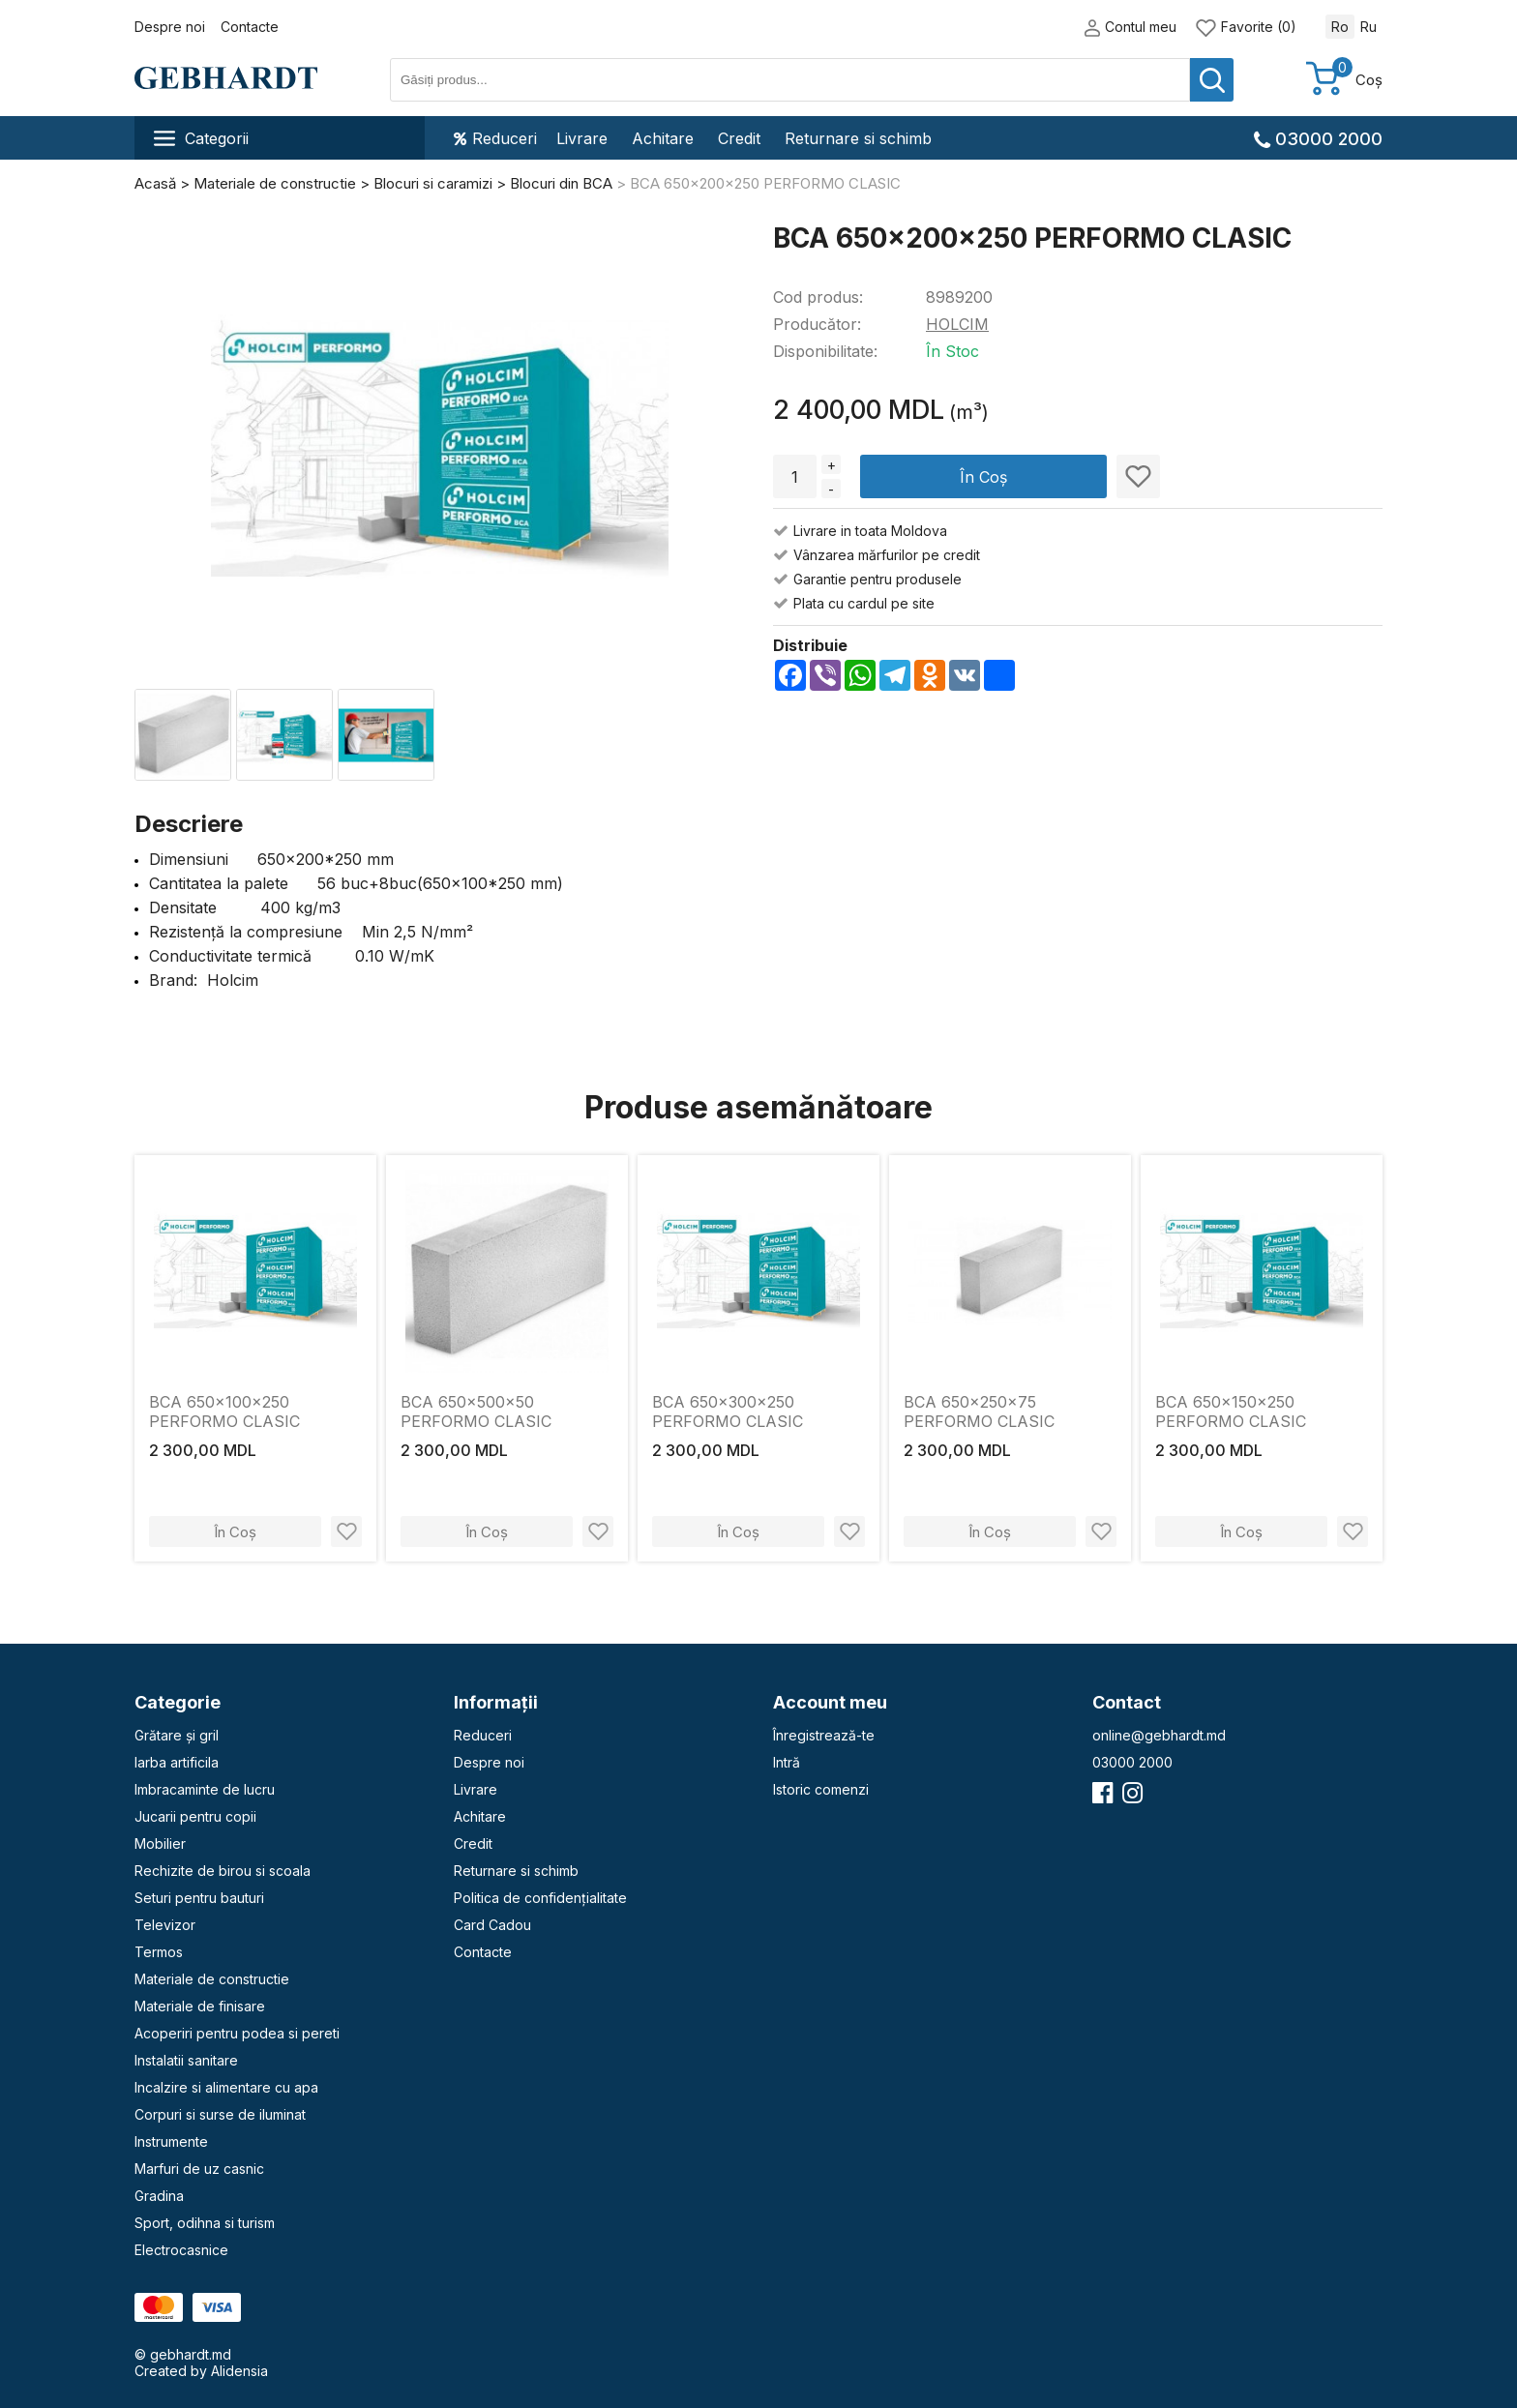  I want to click on Materiale de finisare, so click(199, 2006).